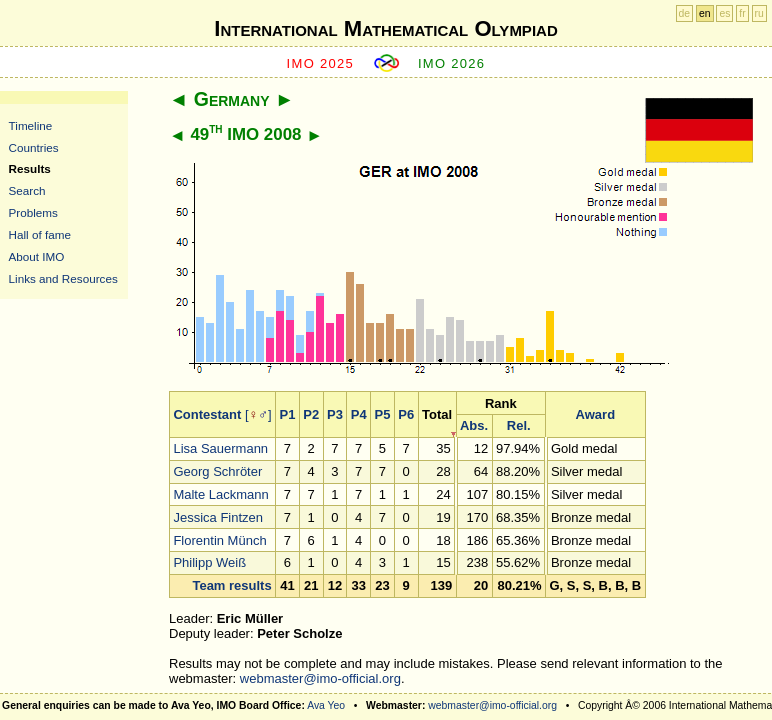 The width and height of the screenshot is (772, 720). I want to click on ru, so click(759, 13).